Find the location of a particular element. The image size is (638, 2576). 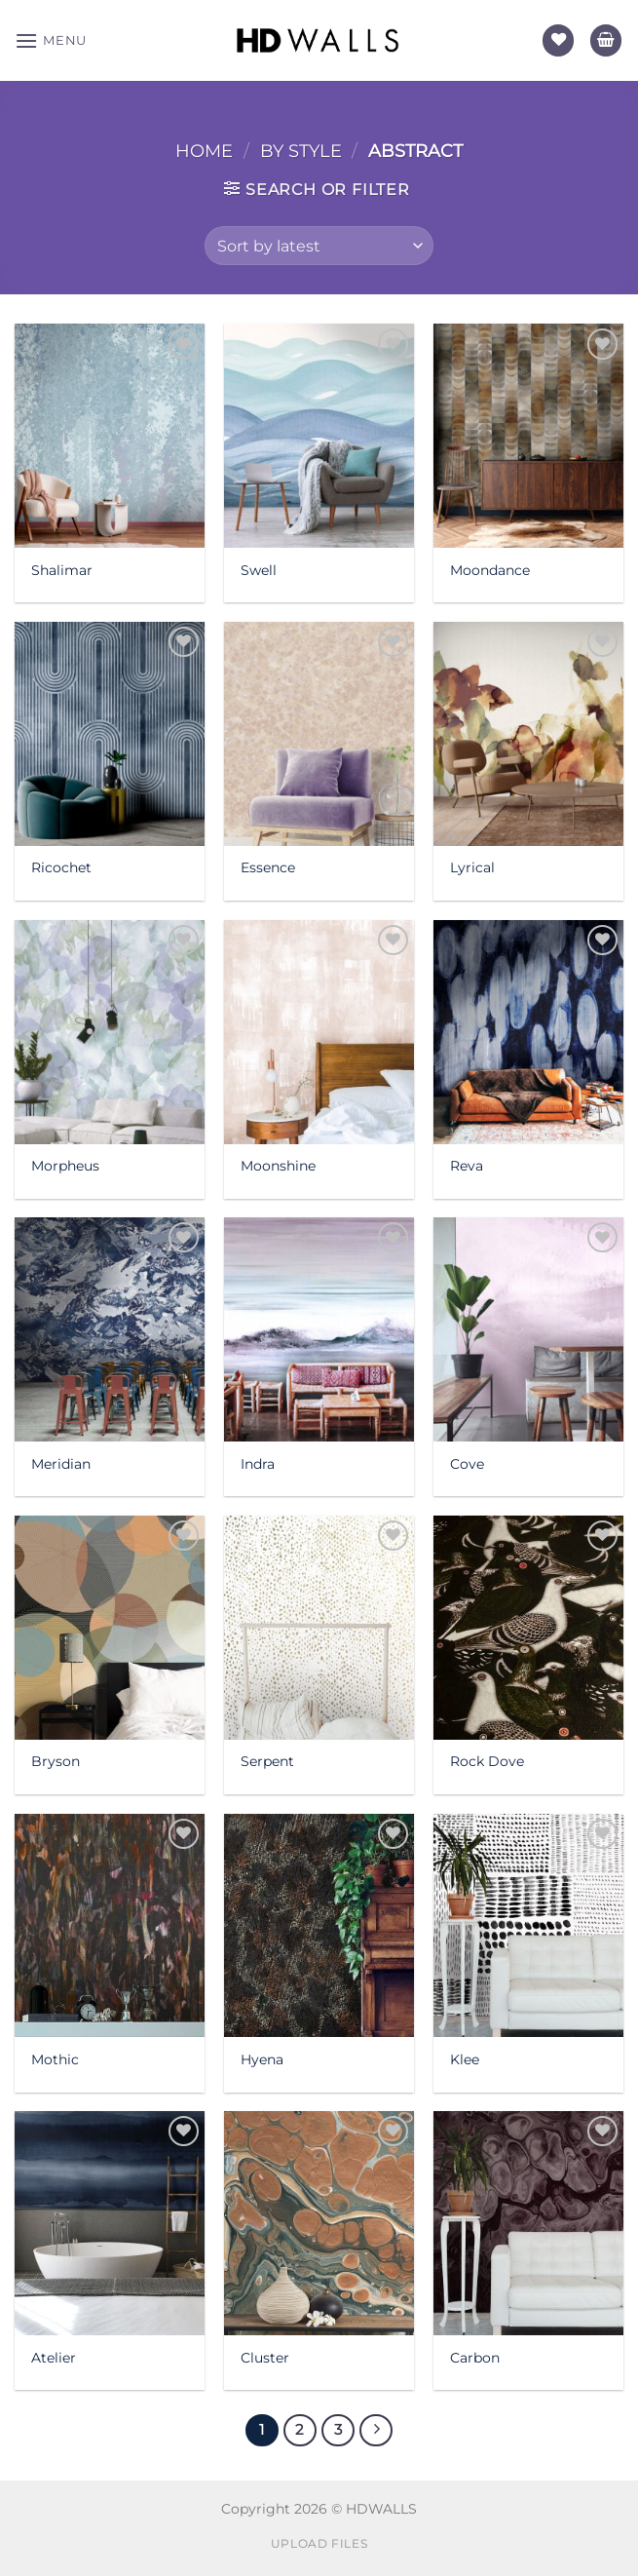

Atelier is located at coordinates (53, 2357).